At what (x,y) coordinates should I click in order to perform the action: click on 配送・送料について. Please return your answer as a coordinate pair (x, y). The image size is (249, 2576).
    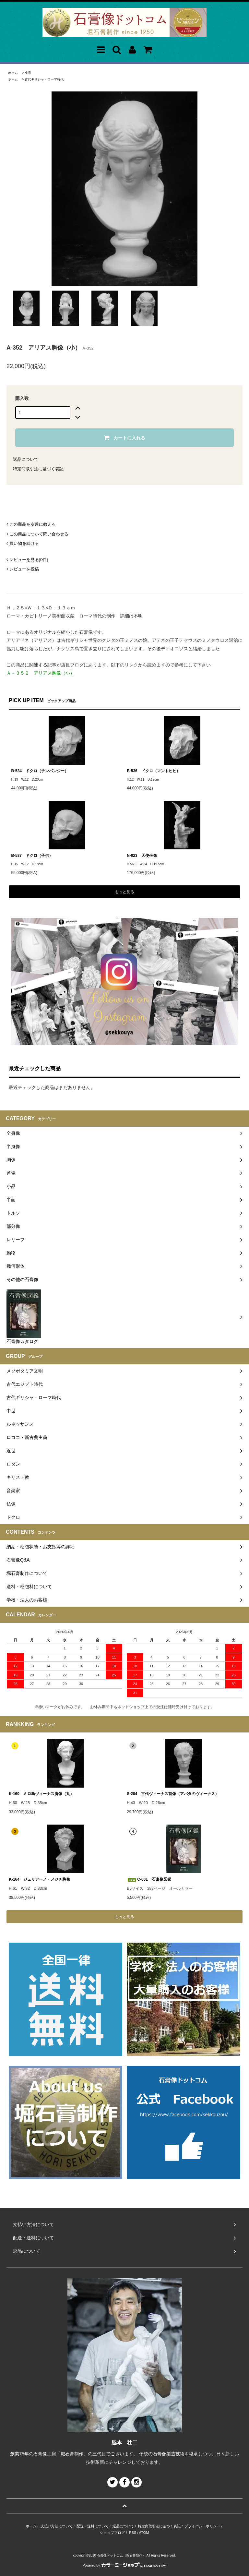
    Looking at the image, I should click on (93, 2526).